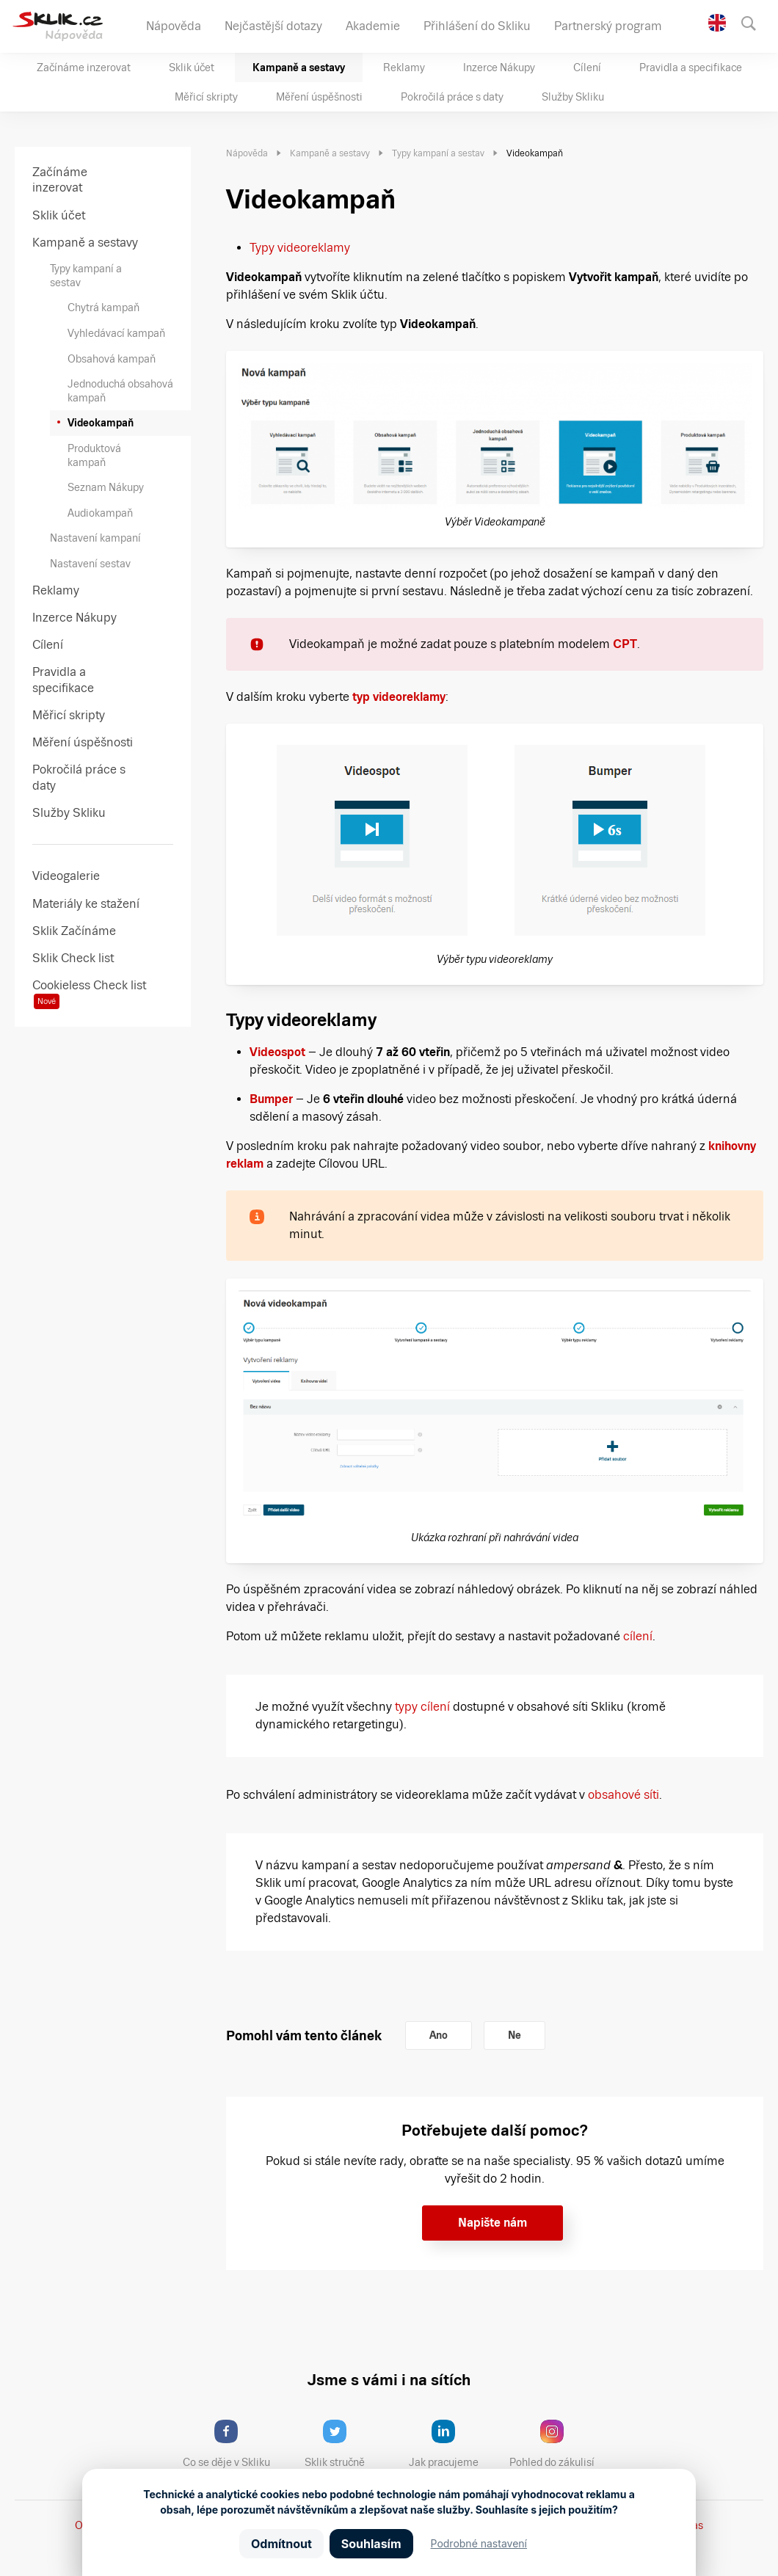 The width and height of the screenshot is (778, 2576). What do you see at coordinates (637, 1636) in the screenshot?
I see `cílení` at bounding box center [637, 1636].